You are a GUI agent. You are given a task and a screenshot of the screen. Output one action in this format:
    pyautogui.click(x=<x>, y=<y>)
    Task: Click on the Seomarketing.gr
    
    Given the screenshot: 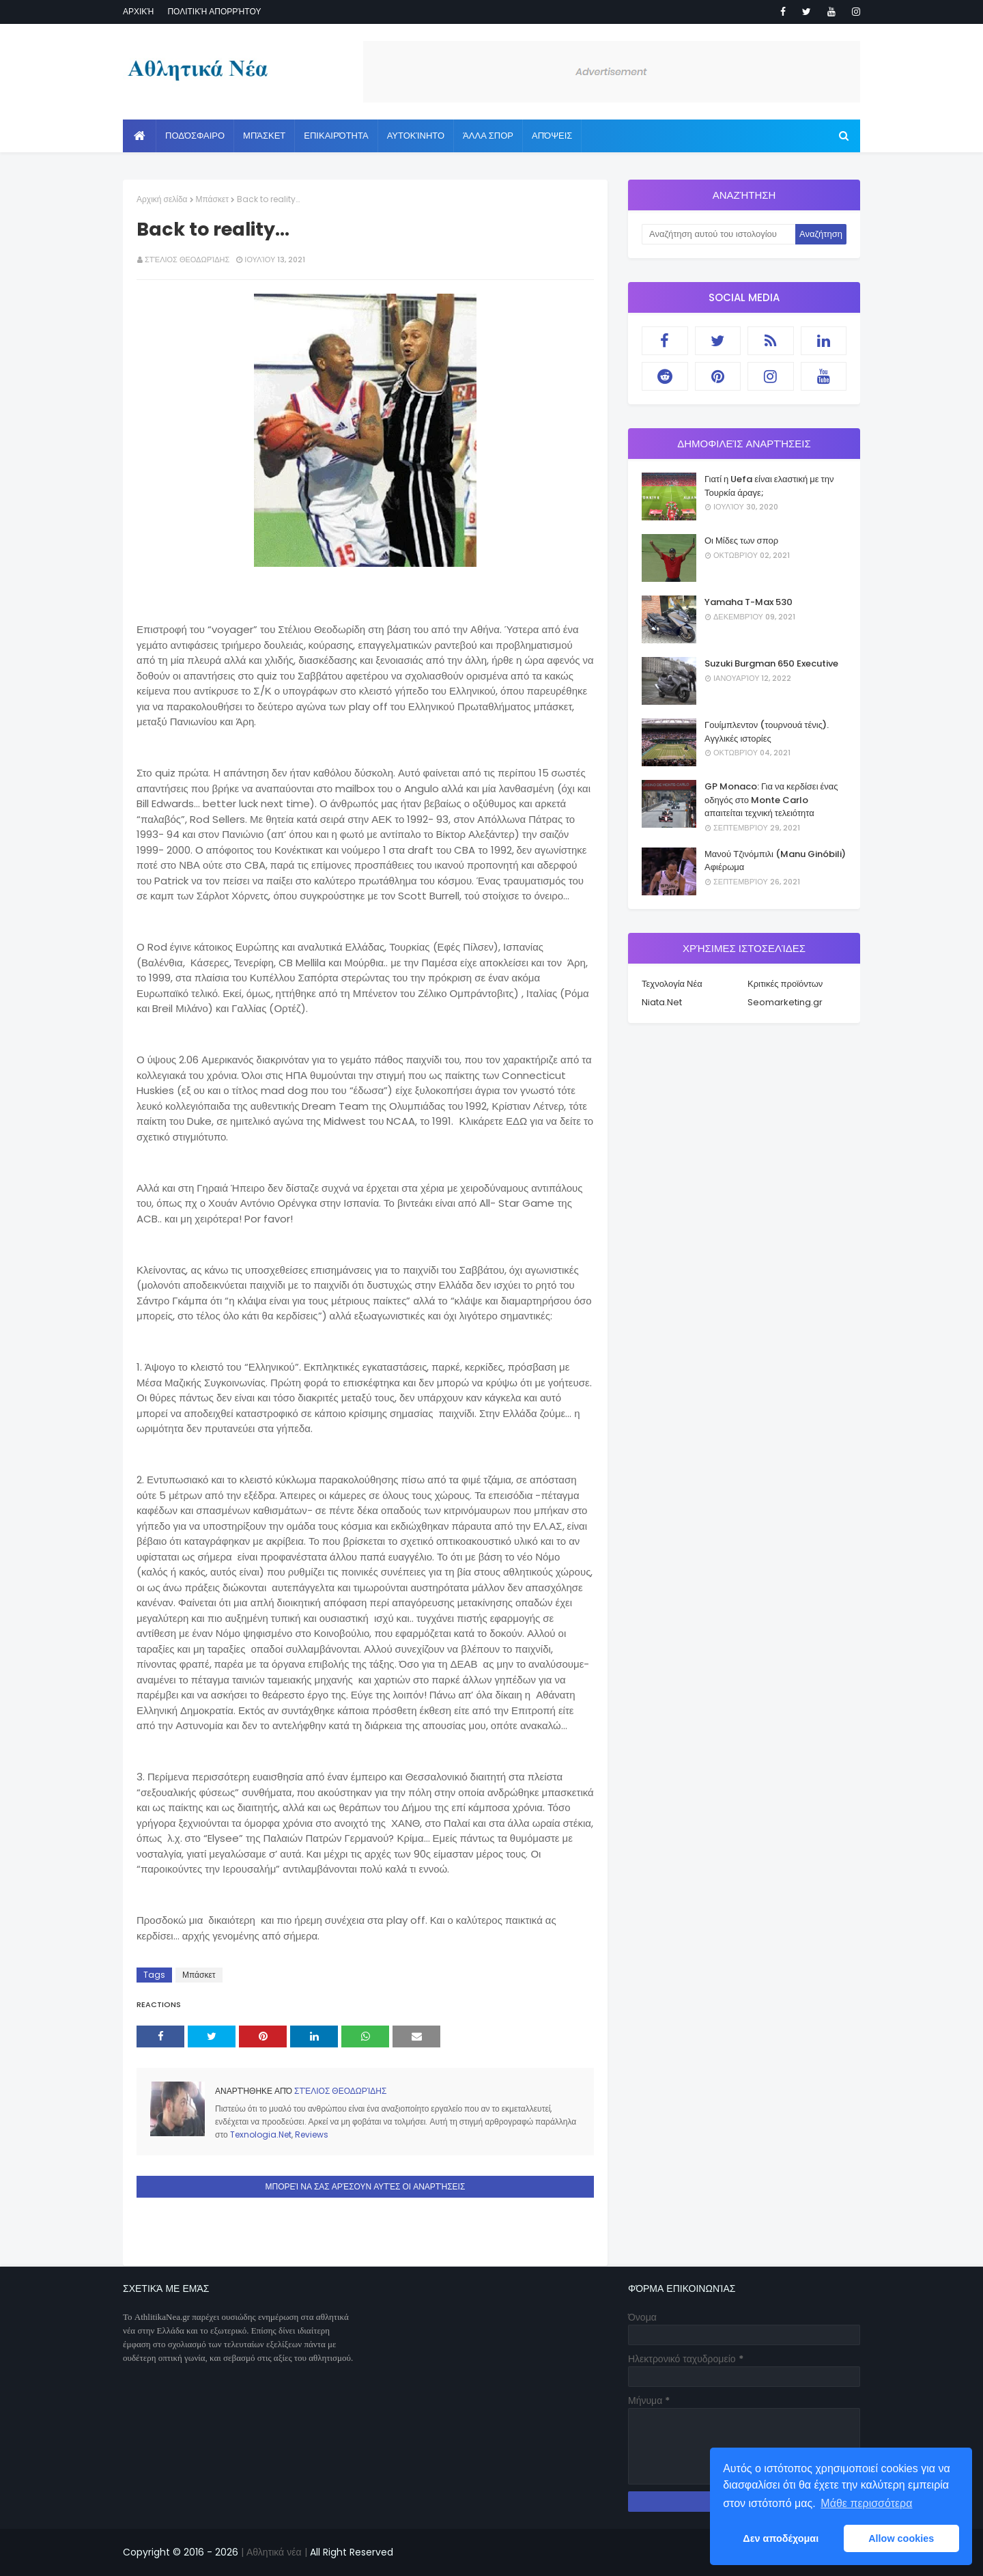 What is the action you would take?
    pyautogui.click(x=785, y=1002)
    